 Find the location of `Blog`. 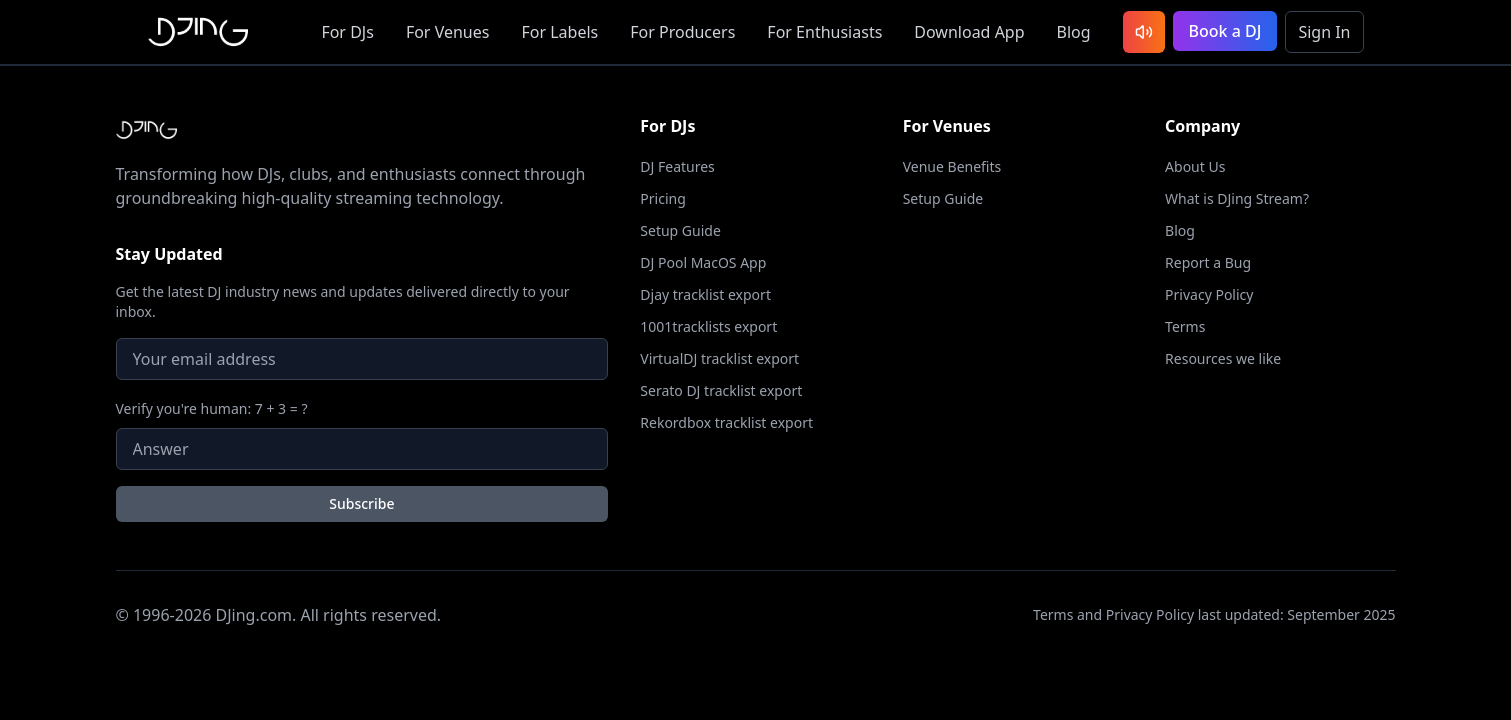

Blog is located at coordinates (1074, 32).